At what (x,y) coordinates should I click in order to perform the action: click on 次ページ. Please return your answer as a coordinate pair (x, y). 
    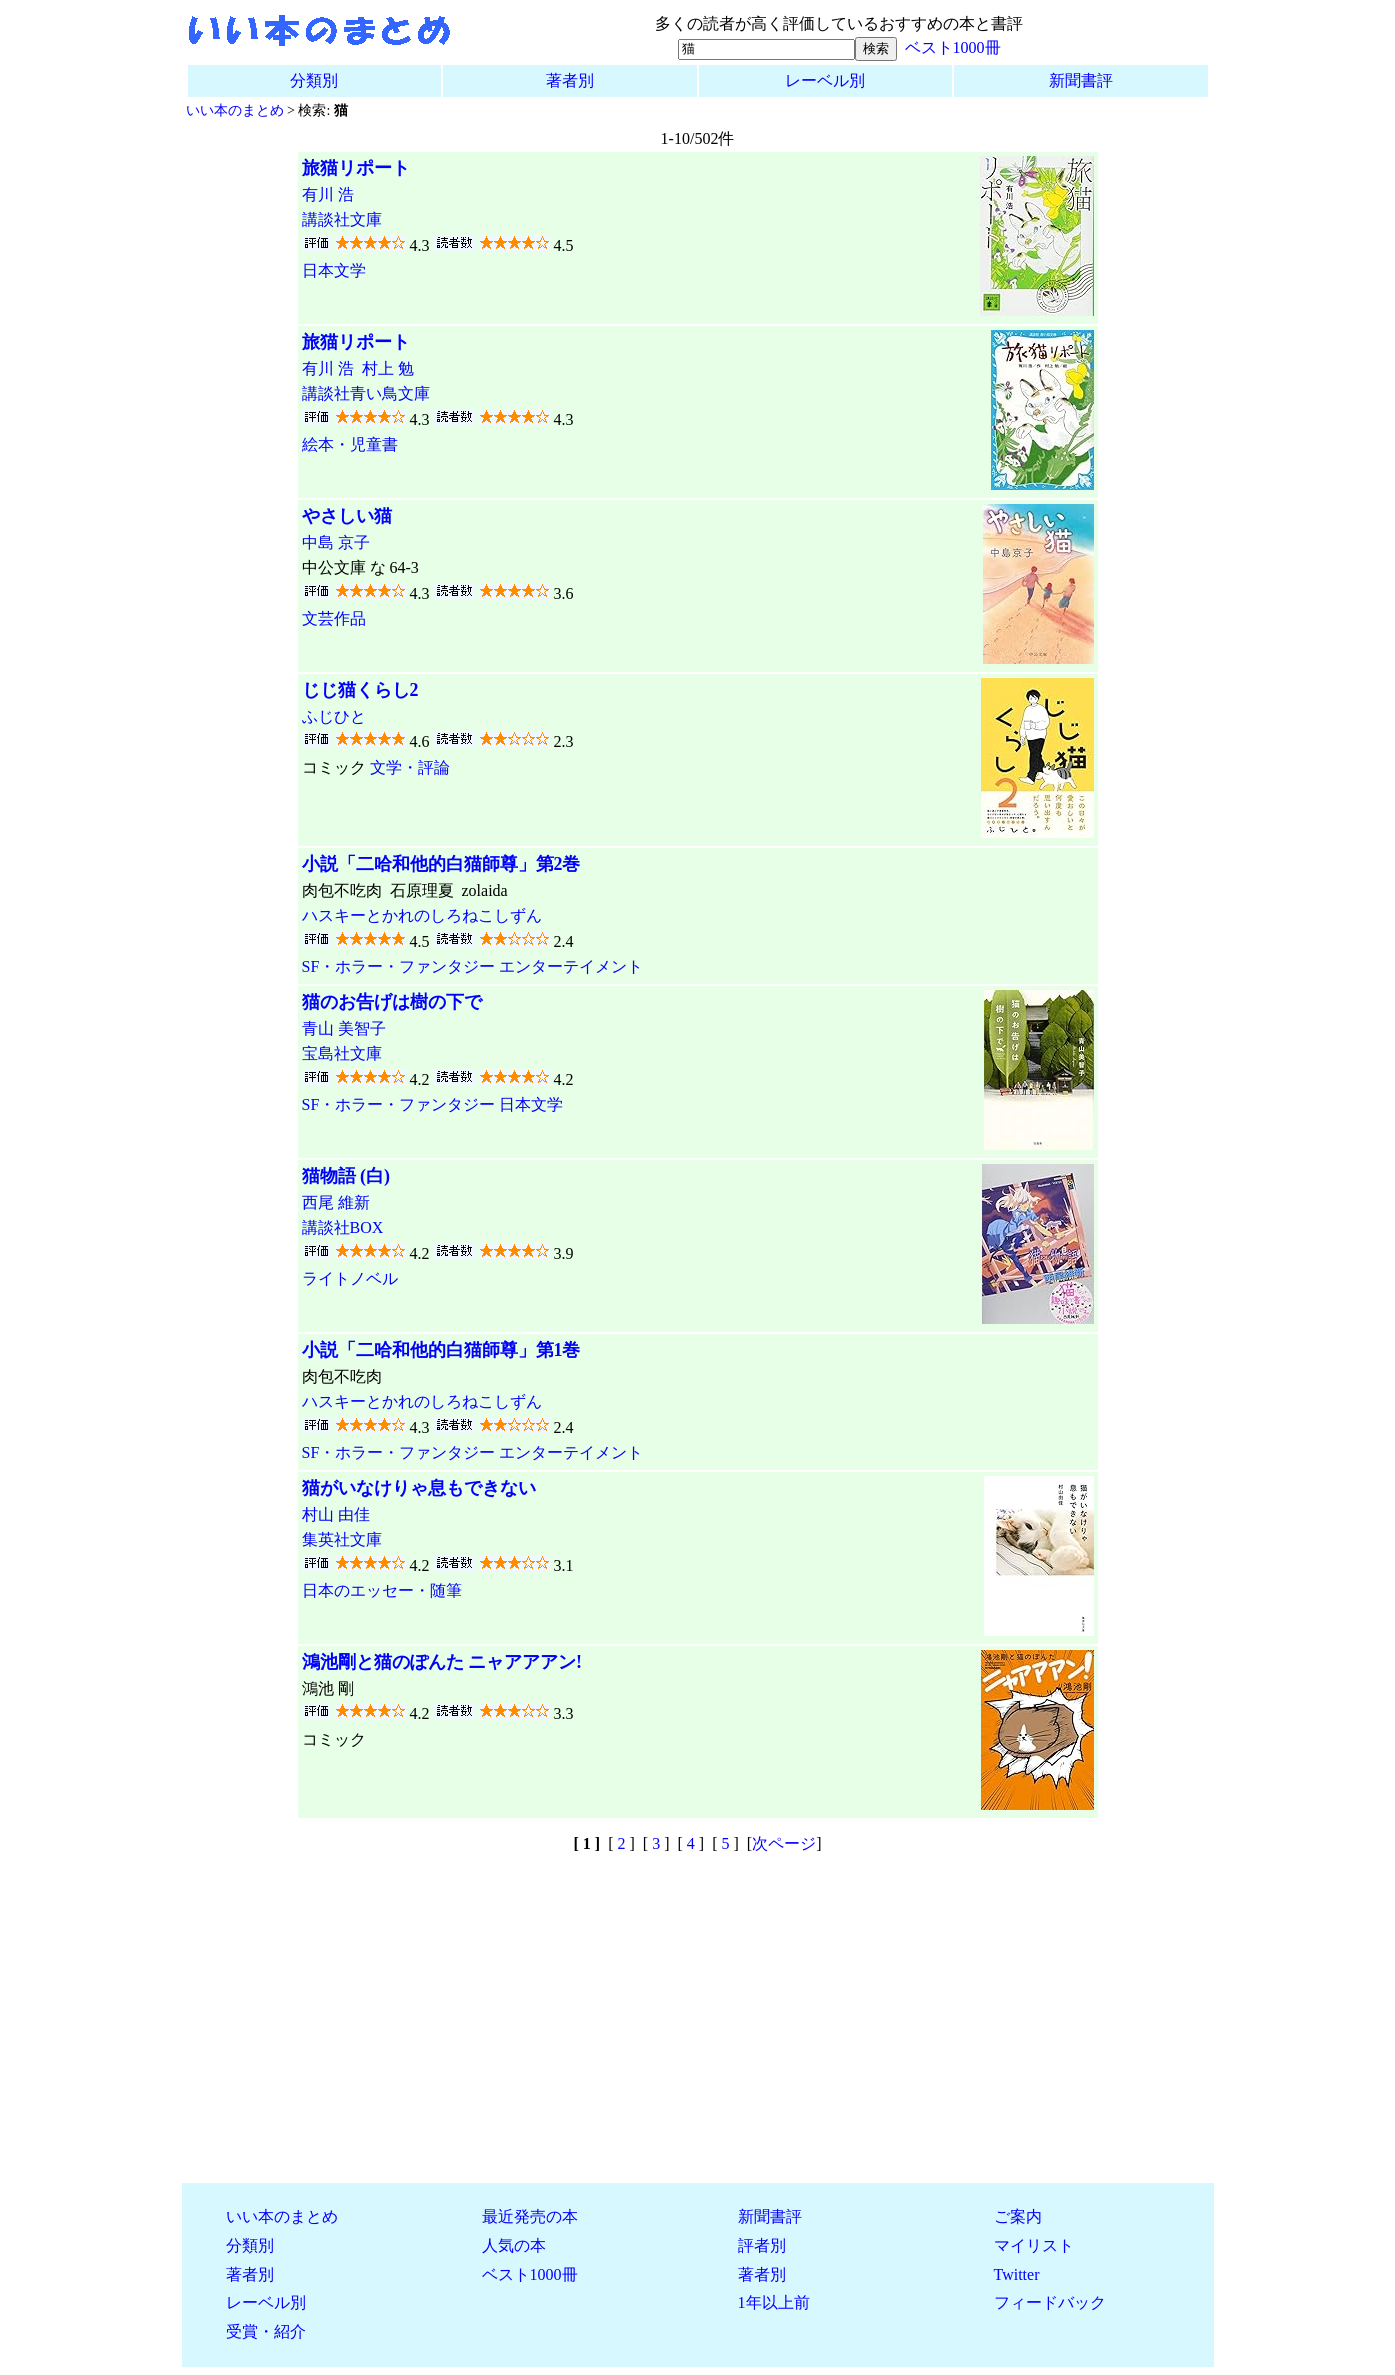
    Looking at the image, I should click on (784, 1843).